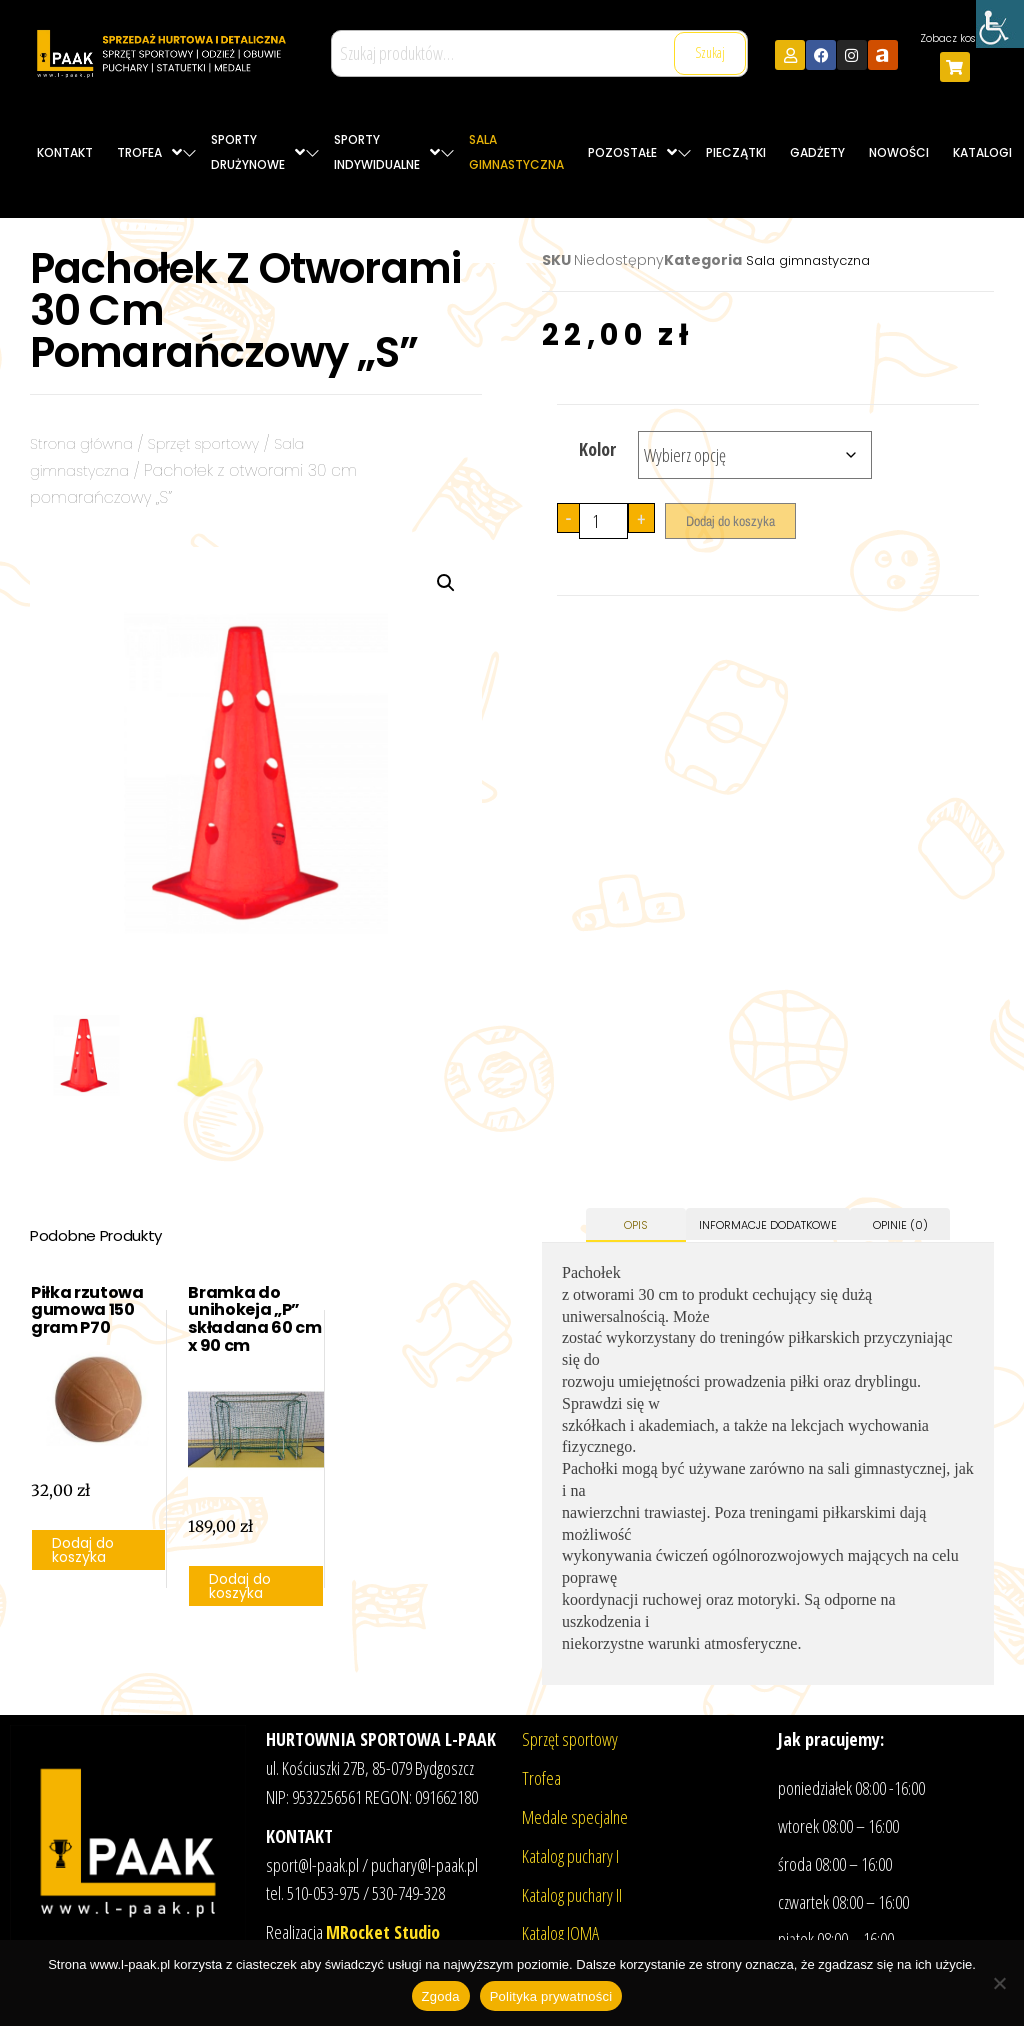  What do you see at coordinates (768, 1225) in the screenshot?
I see `Informacje dodatkowe [tab]` at bounding box center [768, 1225].